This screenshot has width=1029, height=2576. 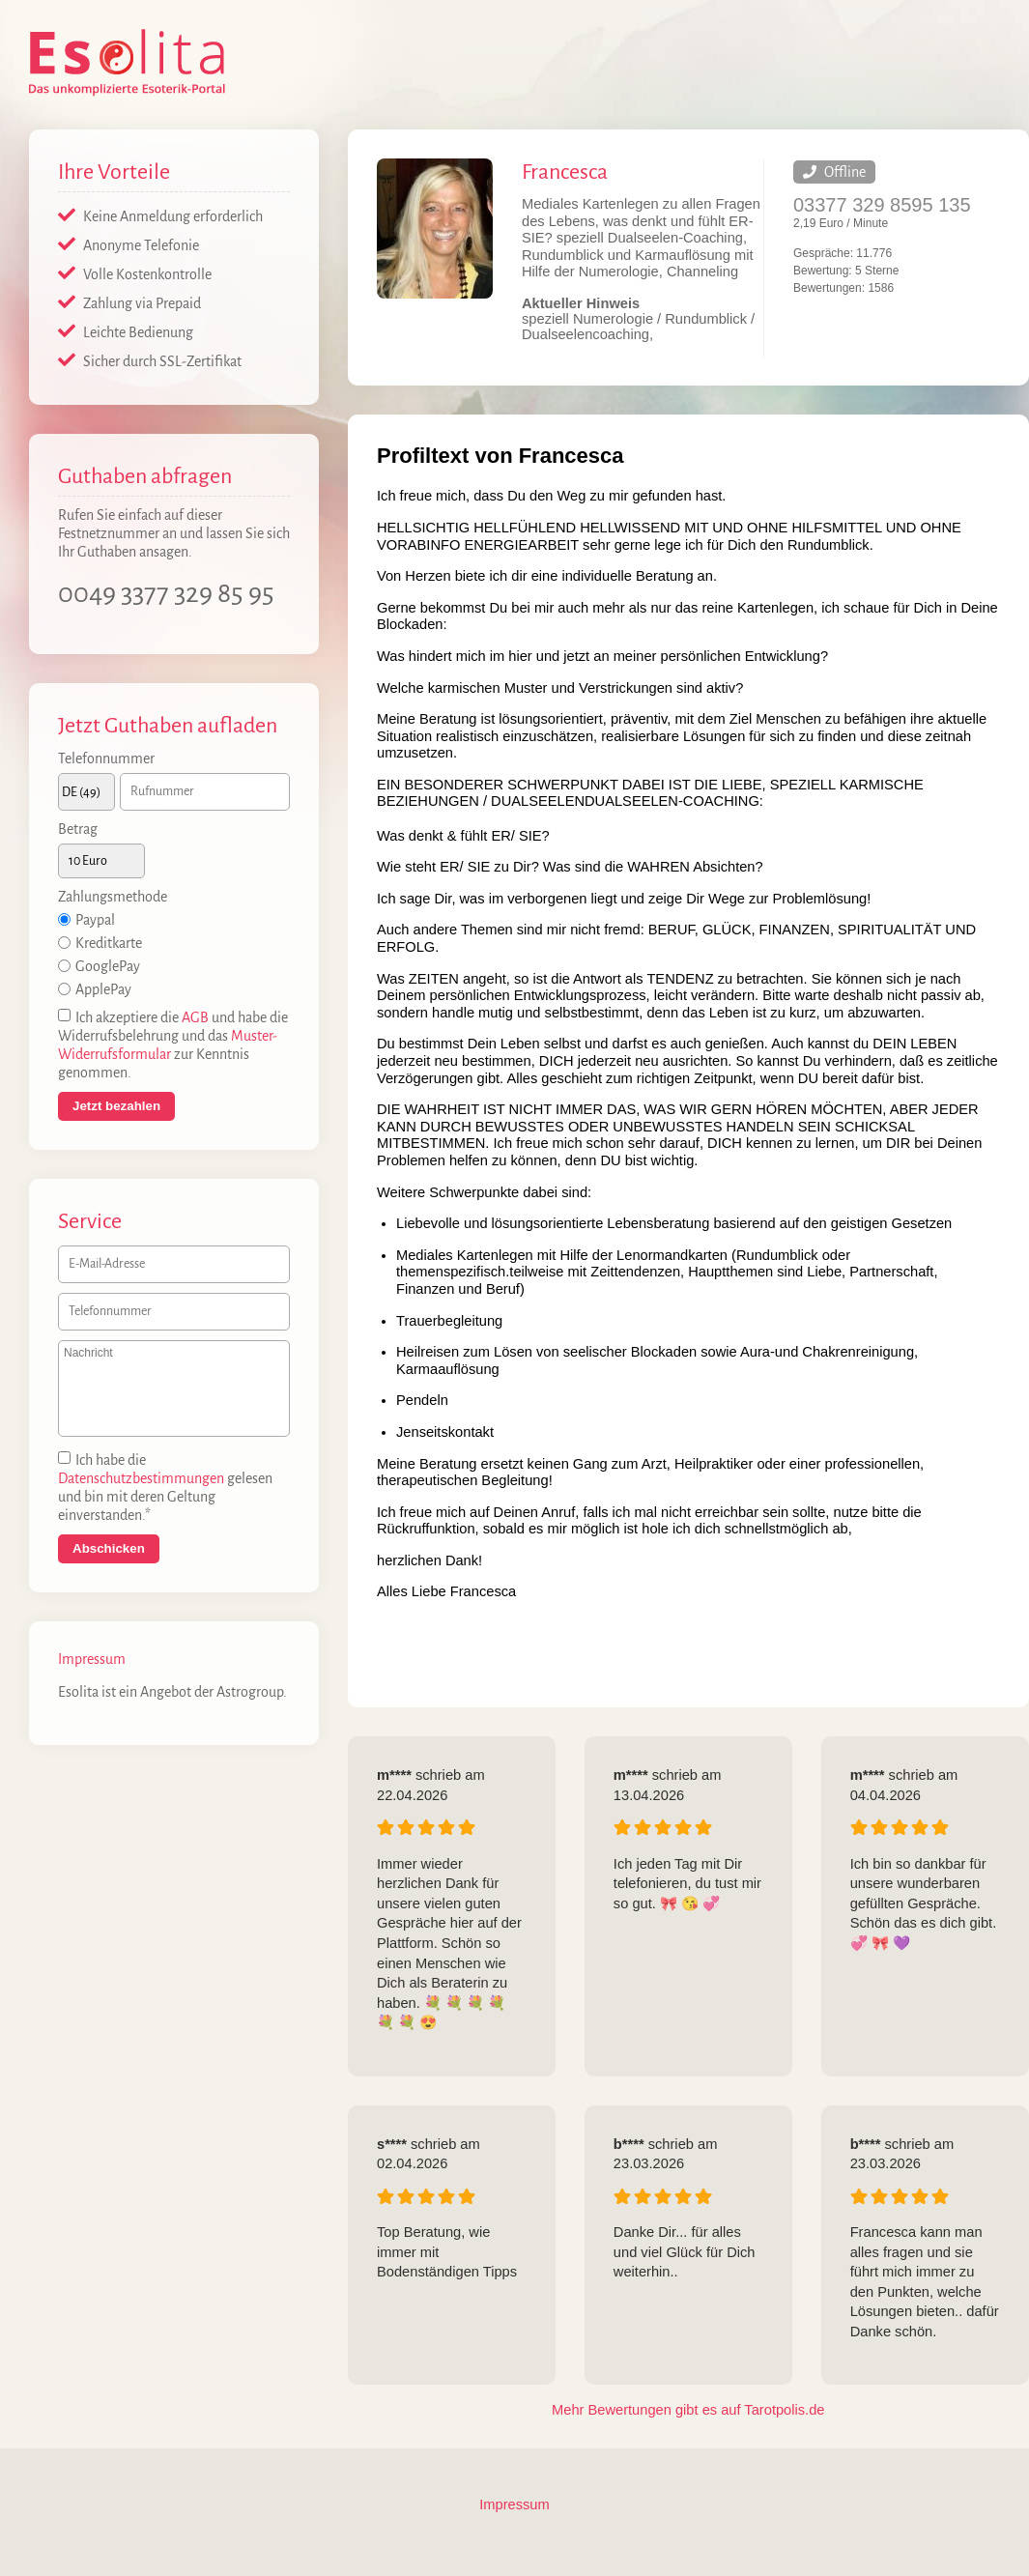 What do you see at coordinates (92, 1660) in the screenshot?
I see `Impressum` at bounding box center [92, 1660].